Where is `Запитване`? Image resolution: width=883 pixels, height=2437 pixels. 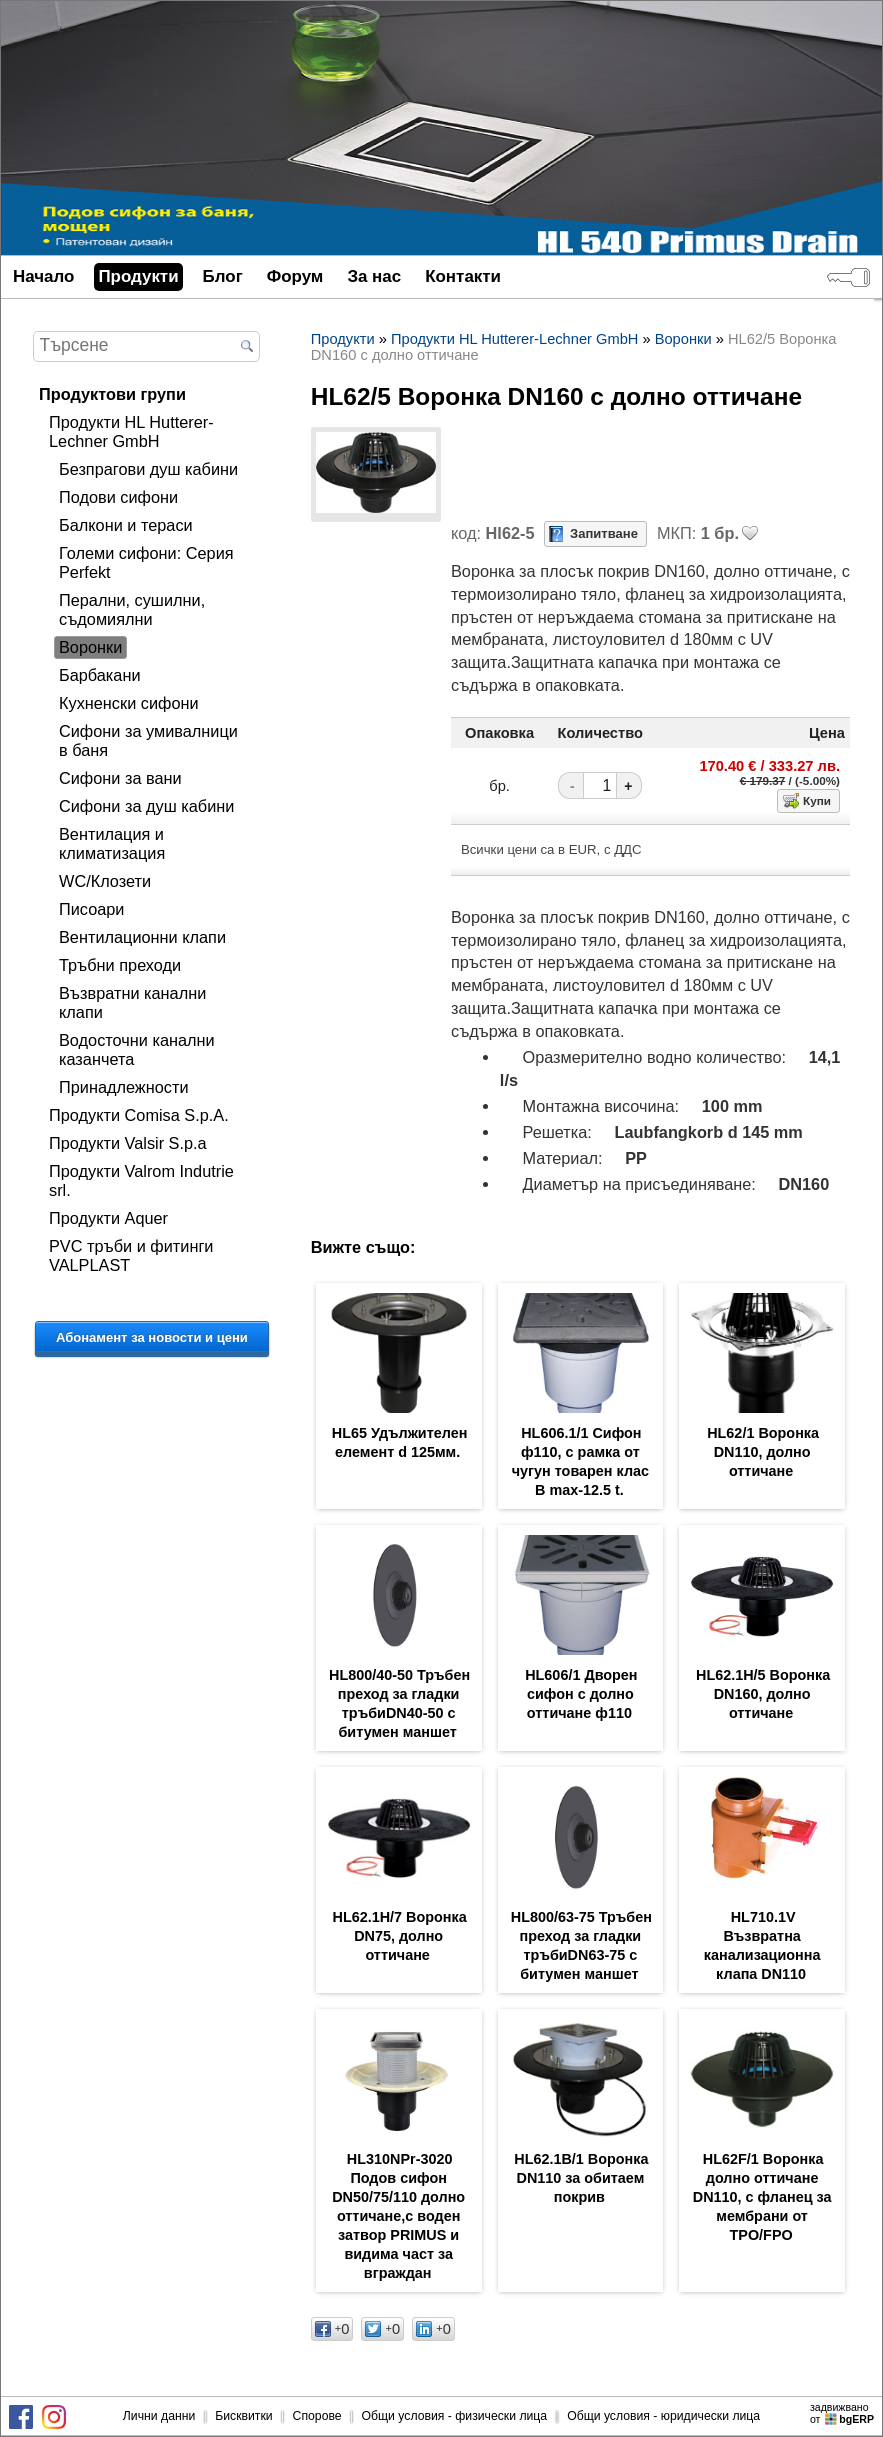
Запитване is located at coordinates (604, 533).